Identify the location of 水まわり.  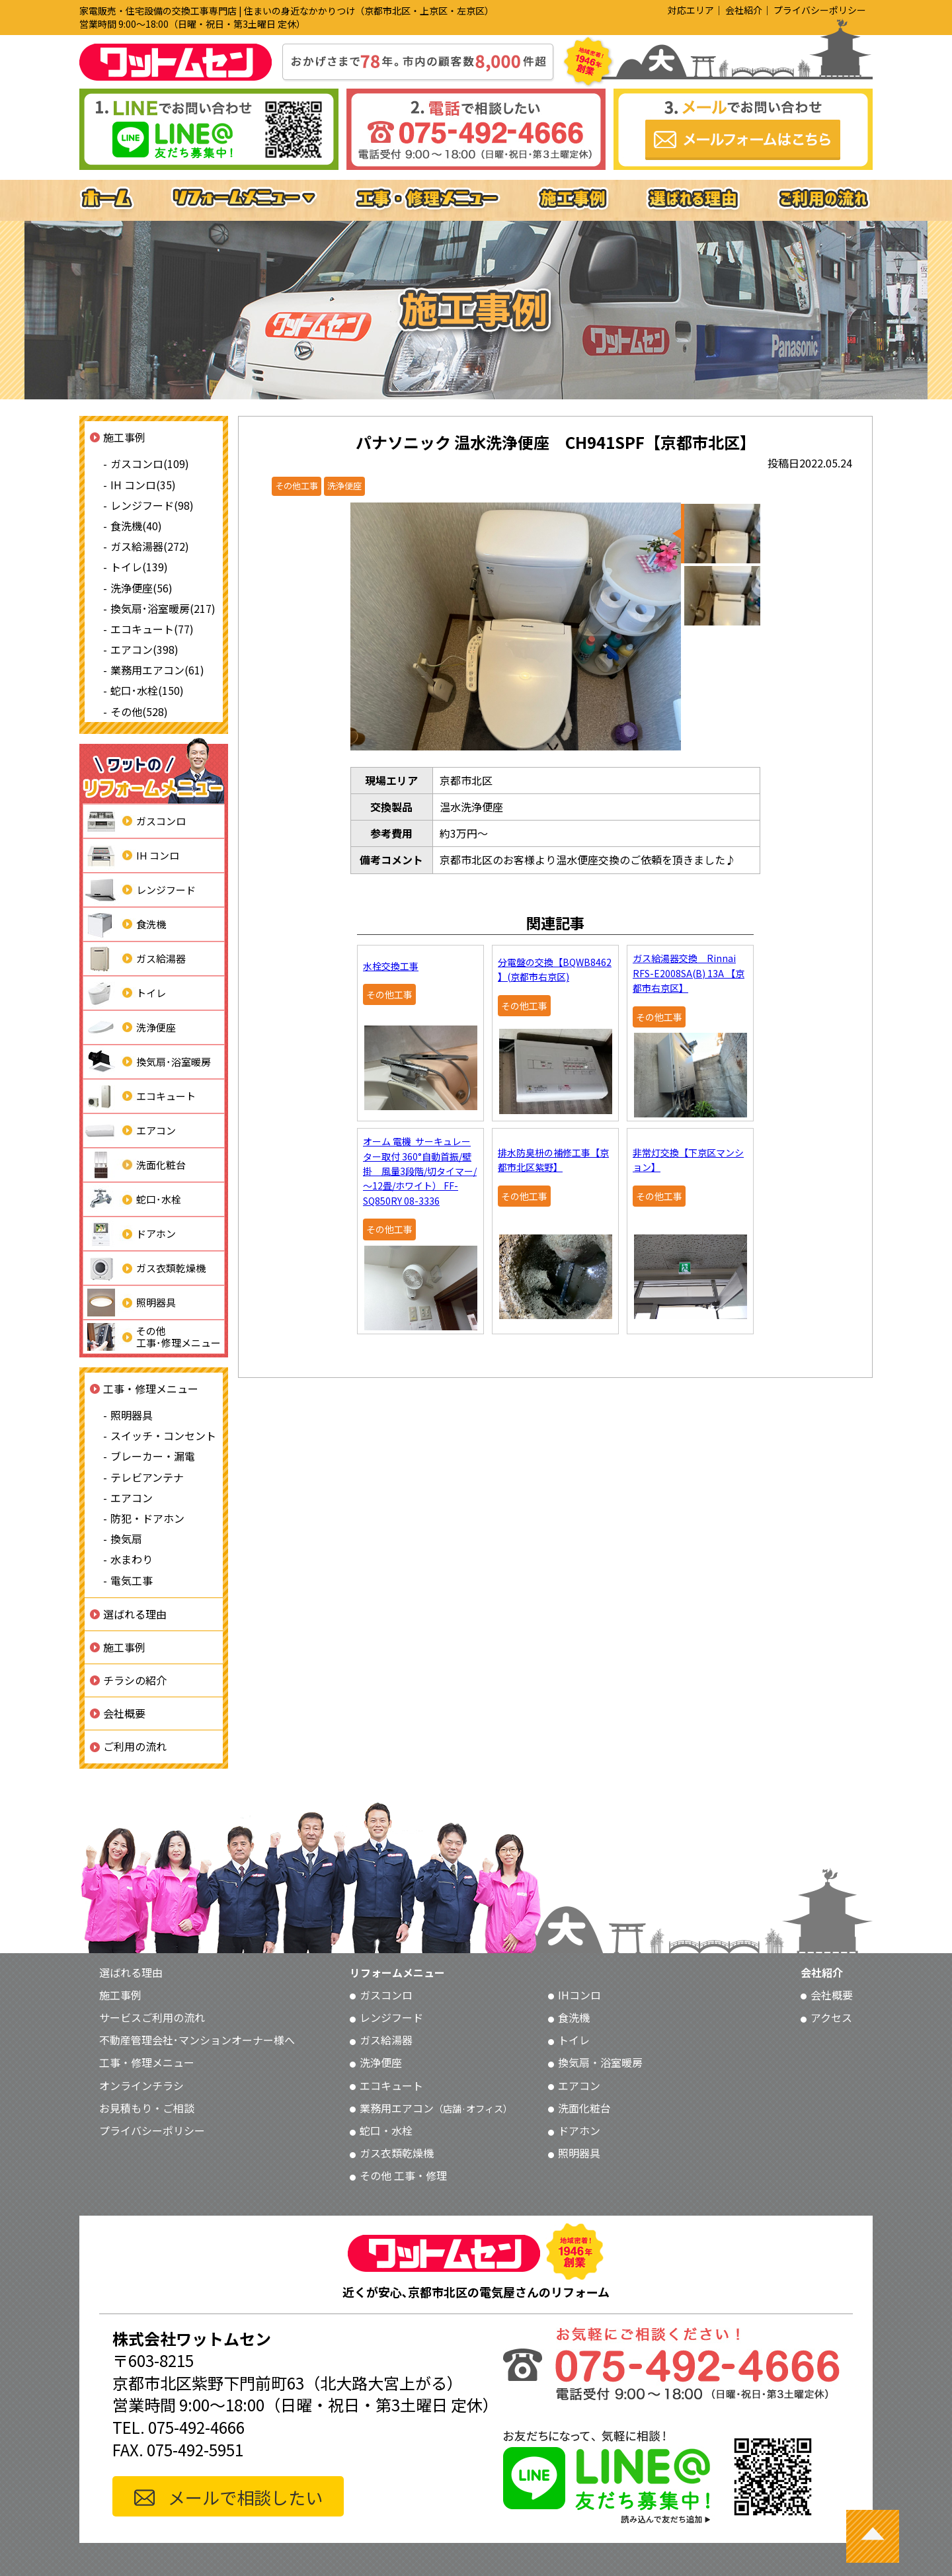
(131, 1559).